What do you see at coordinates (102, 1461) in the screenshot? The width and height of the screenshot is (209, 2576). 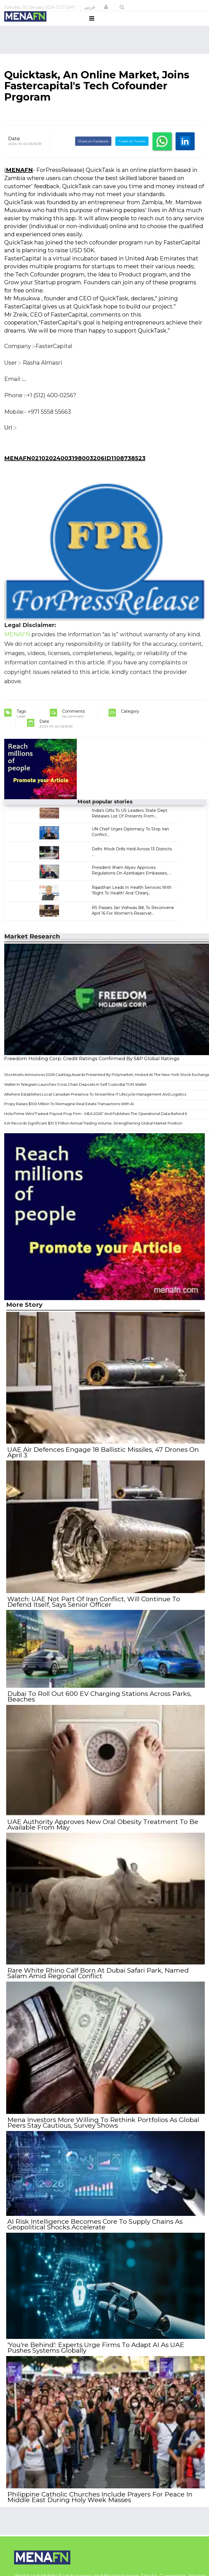 I see `UAE Air Defences Engage 18 Ballistic Missiles, 47 Drones On April 3` at bounding box center [102, 1461].